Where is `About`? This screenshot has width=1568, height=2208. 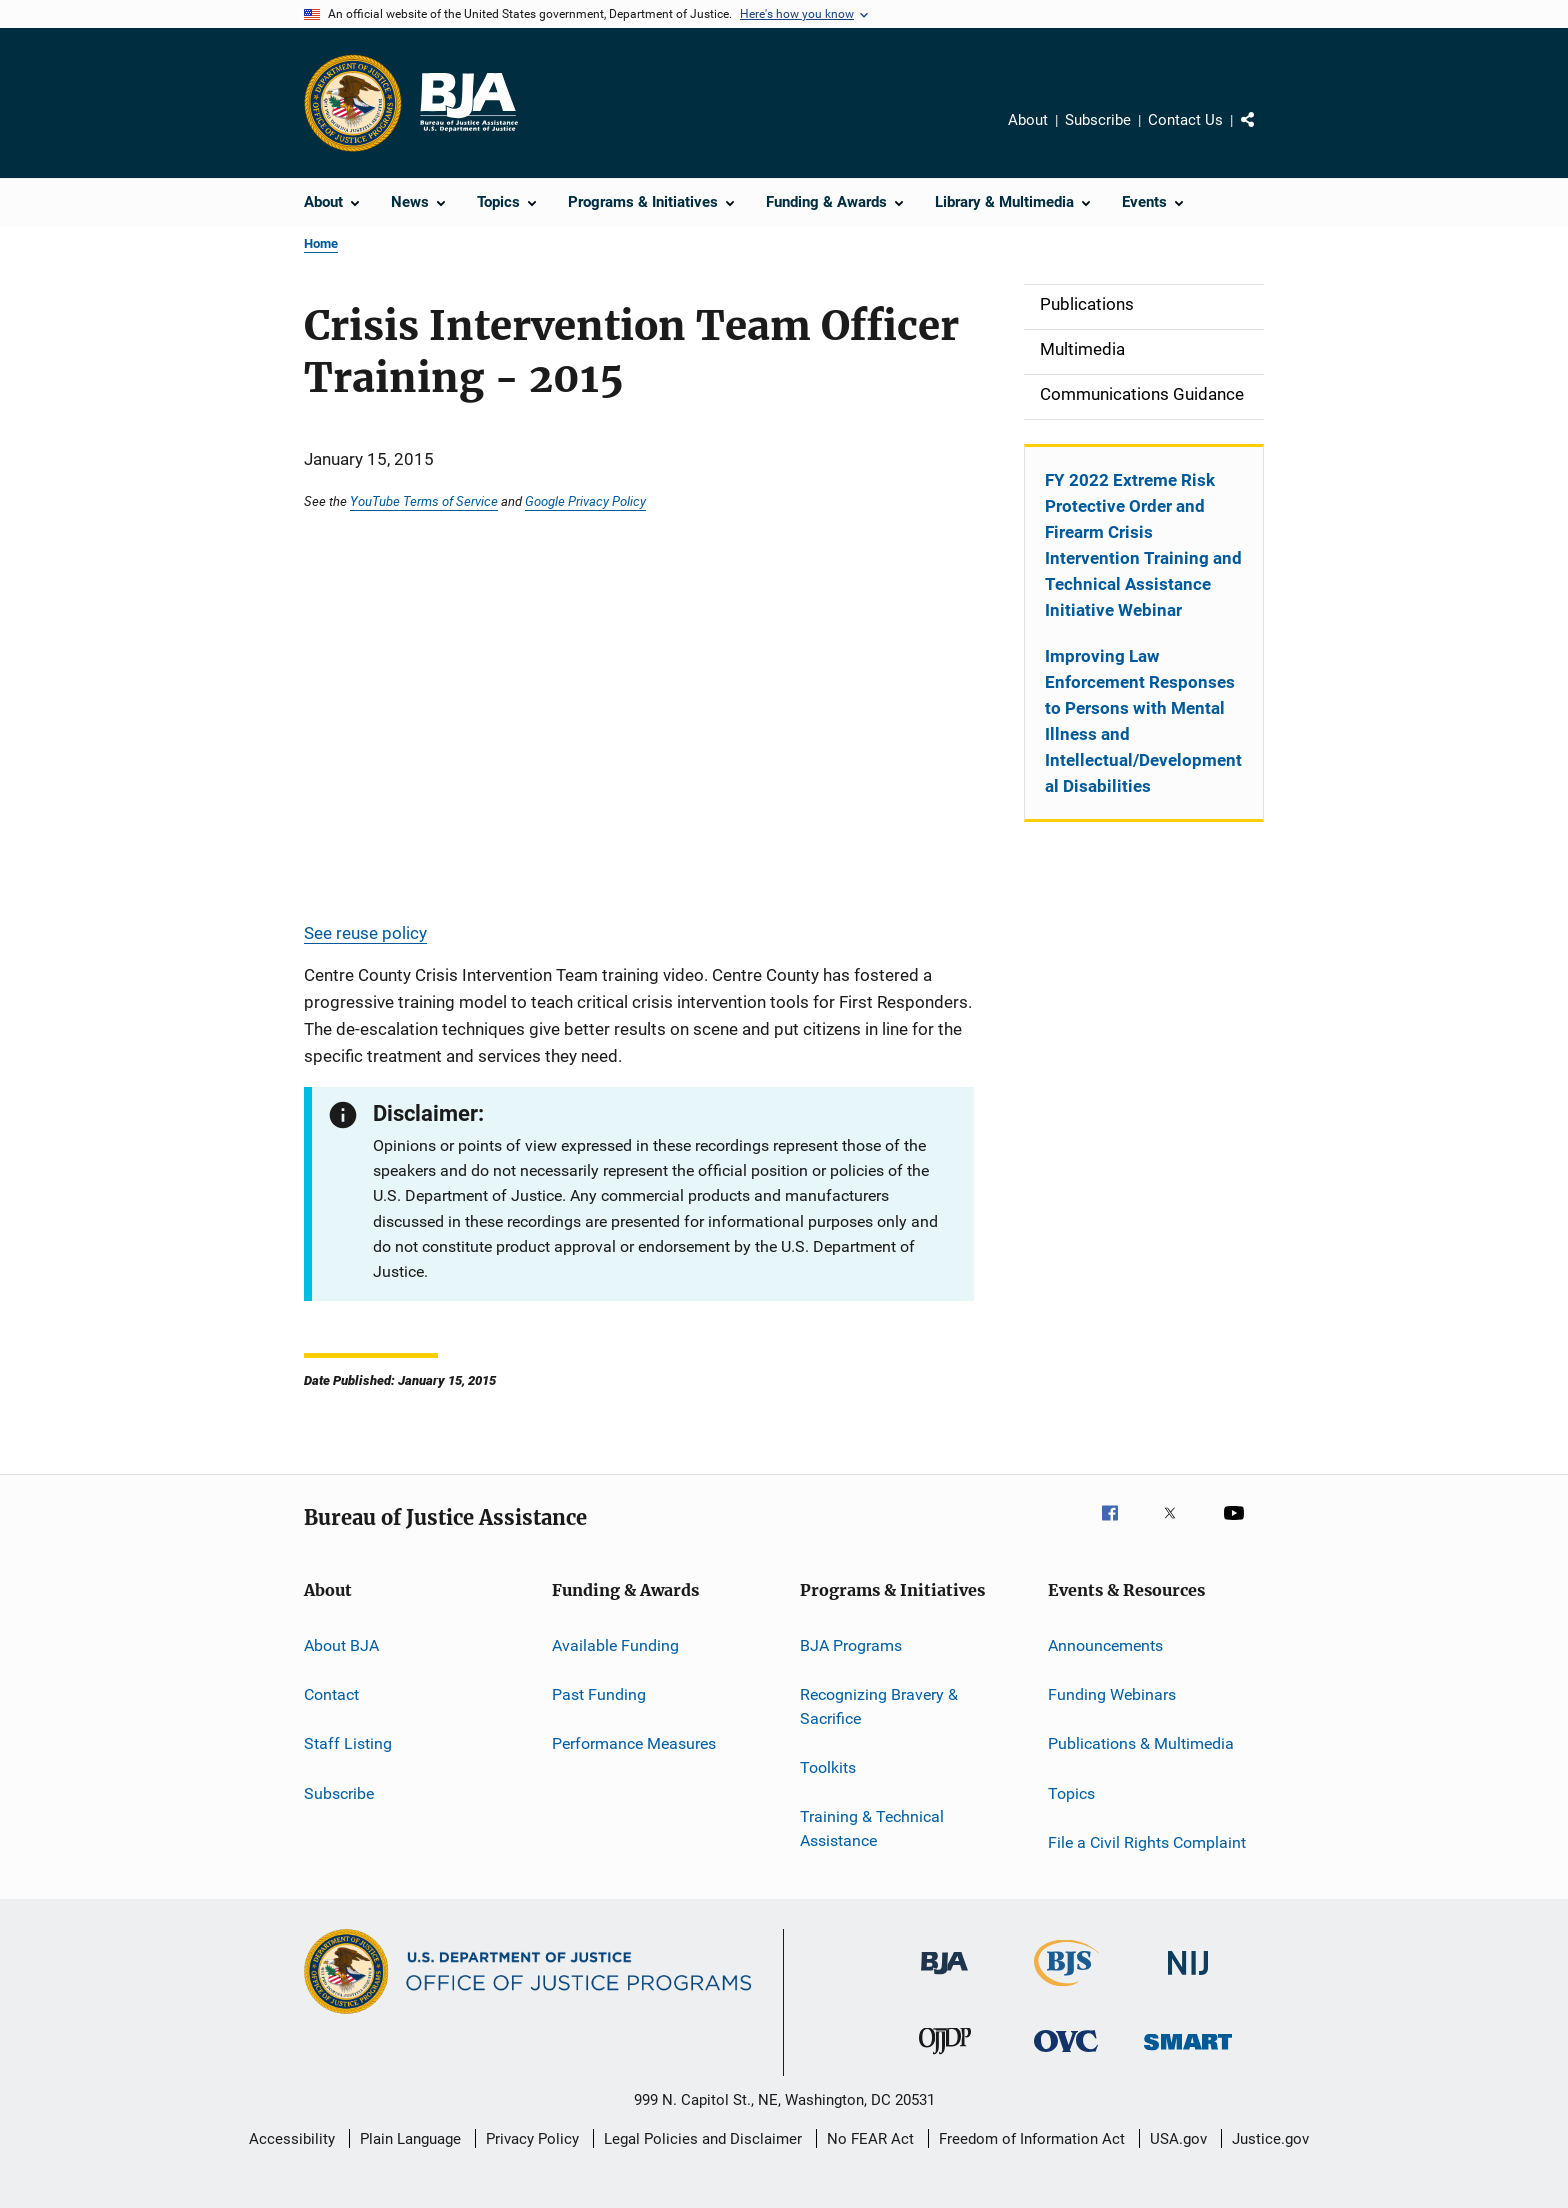
About is located at coordinates (1028, 120).